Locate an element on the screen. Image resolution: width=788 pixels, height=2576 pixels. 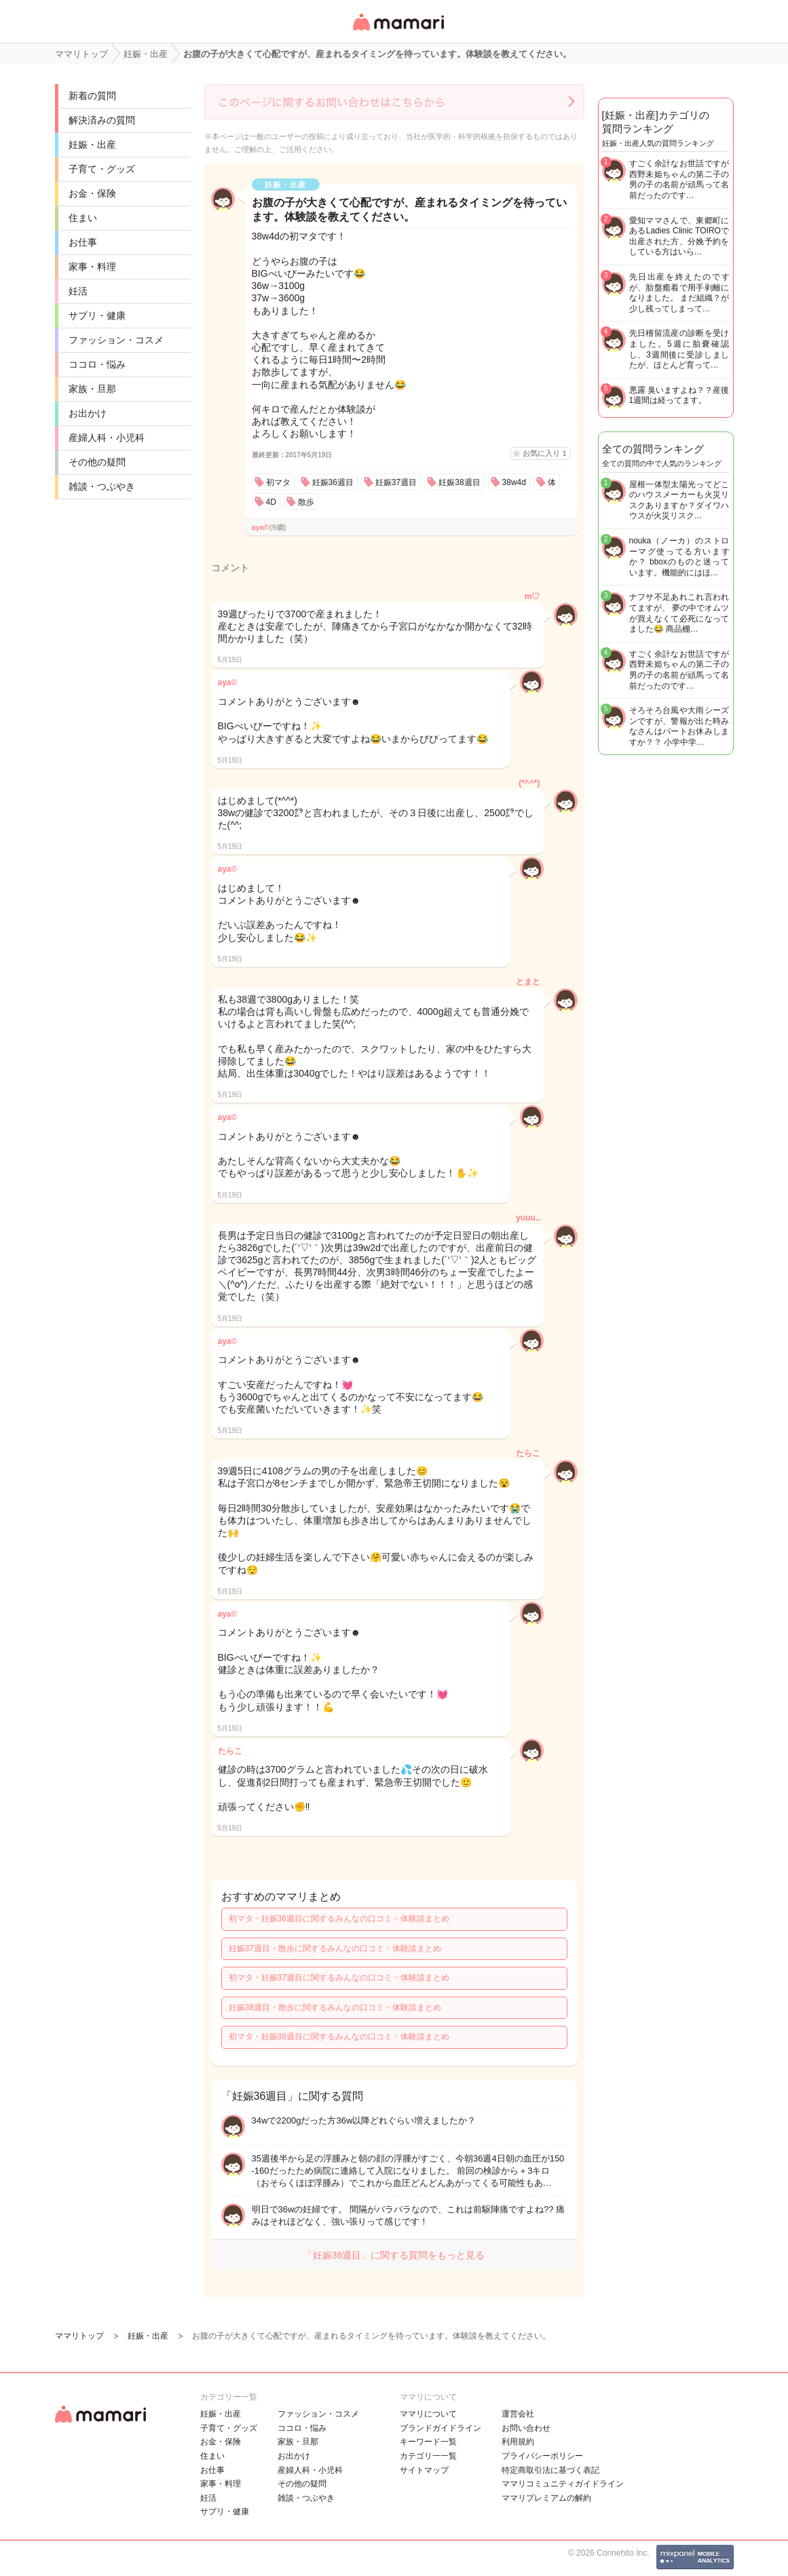
解決済みの質問 is located at coordinates (102, 120).